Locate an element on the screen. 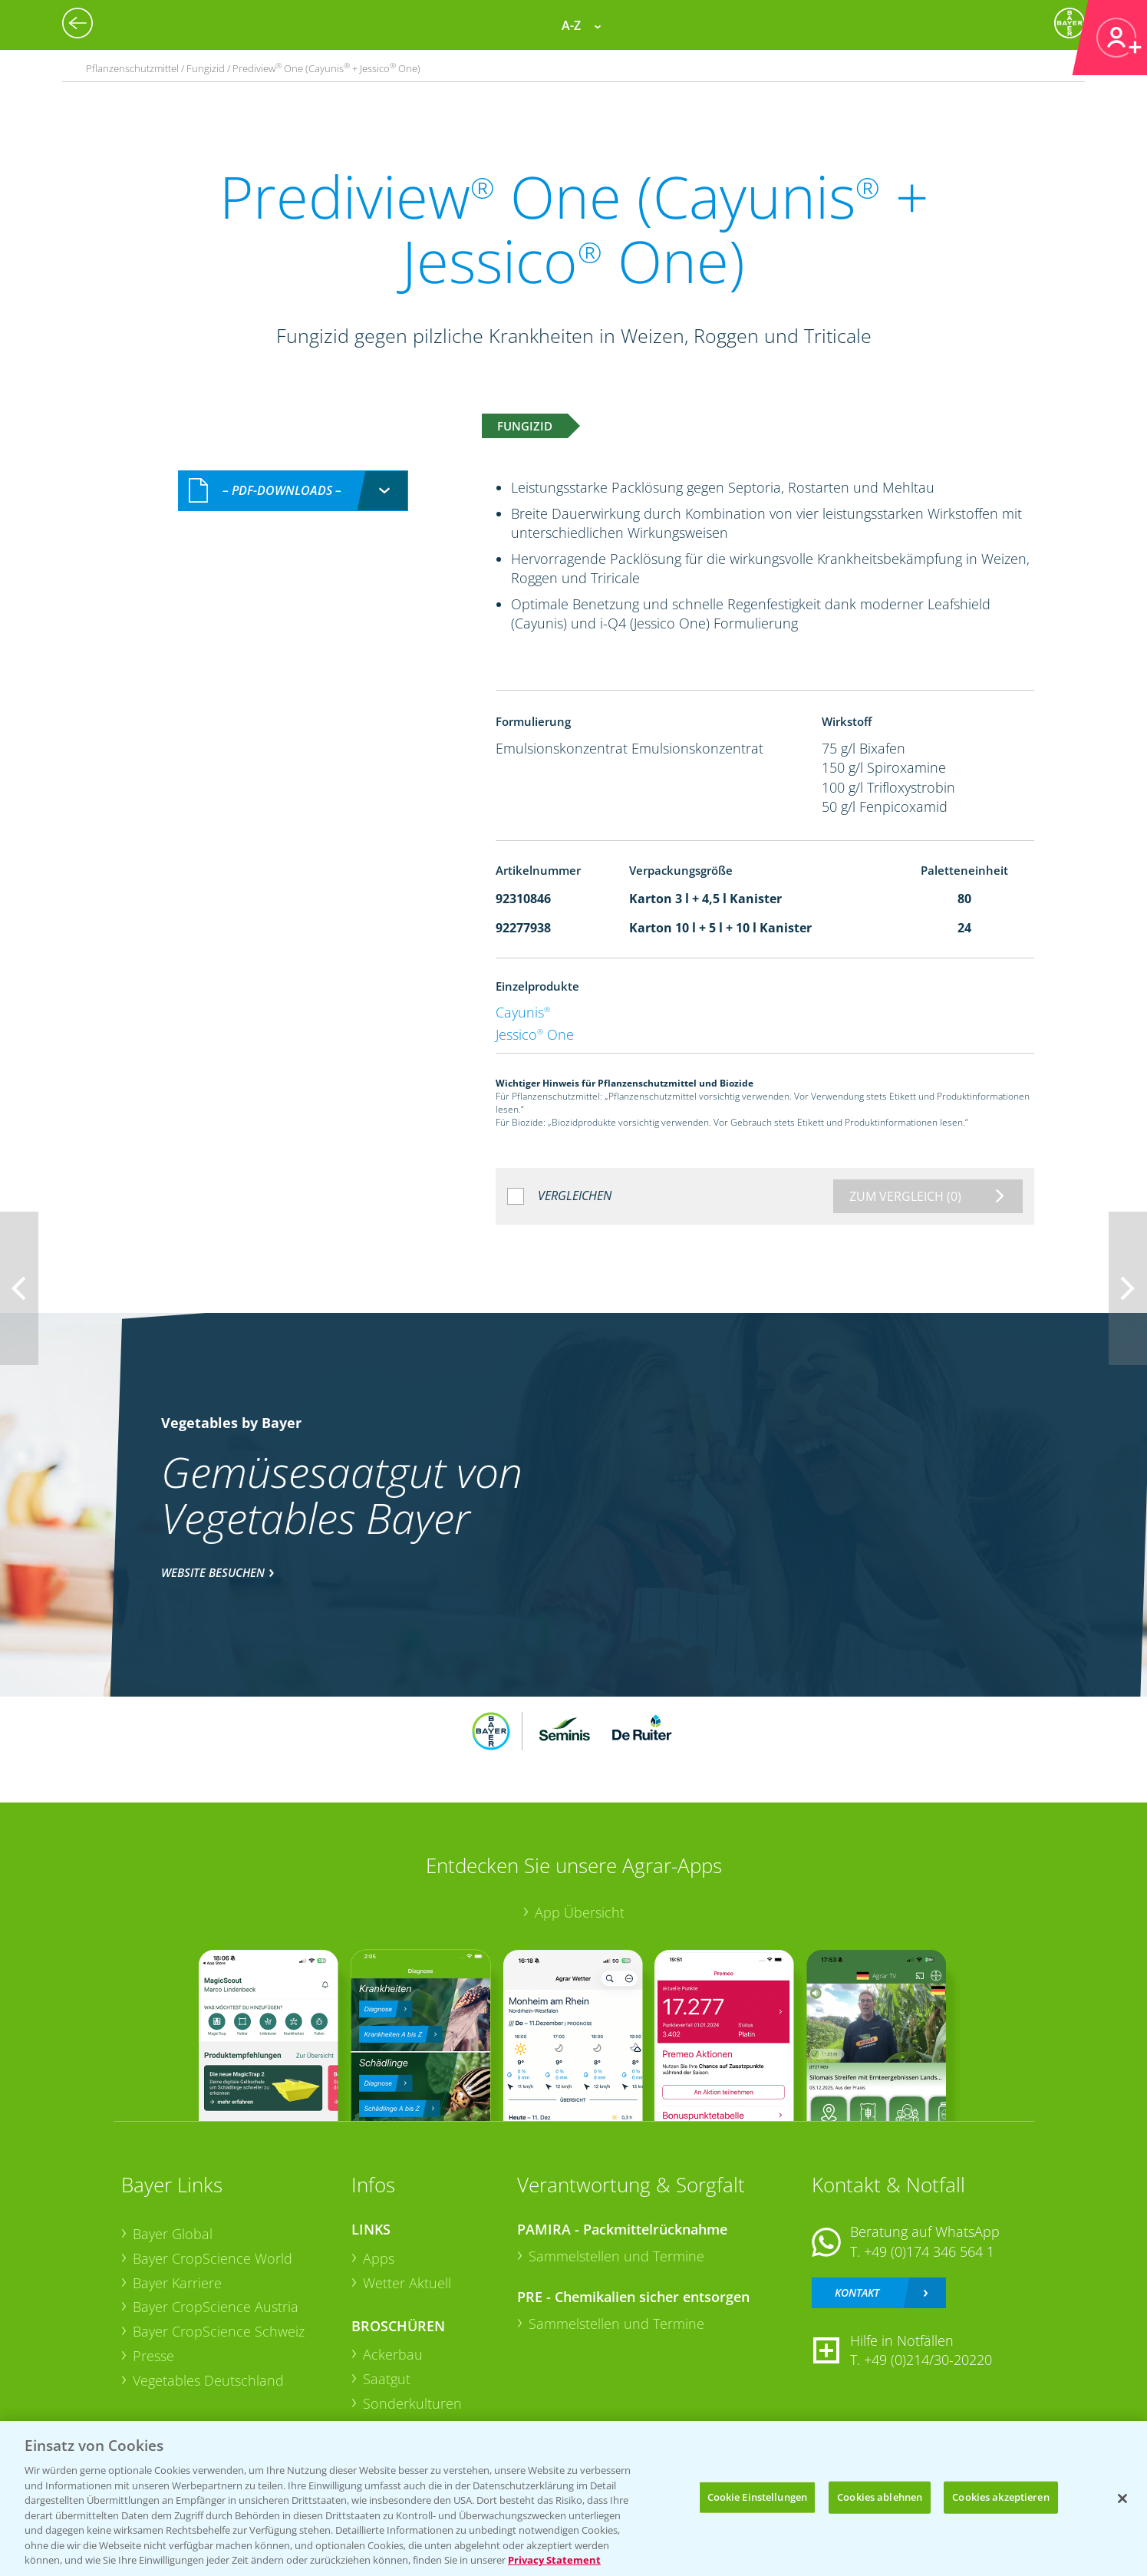  App Übersicht is located at coordinates (580, 1912).